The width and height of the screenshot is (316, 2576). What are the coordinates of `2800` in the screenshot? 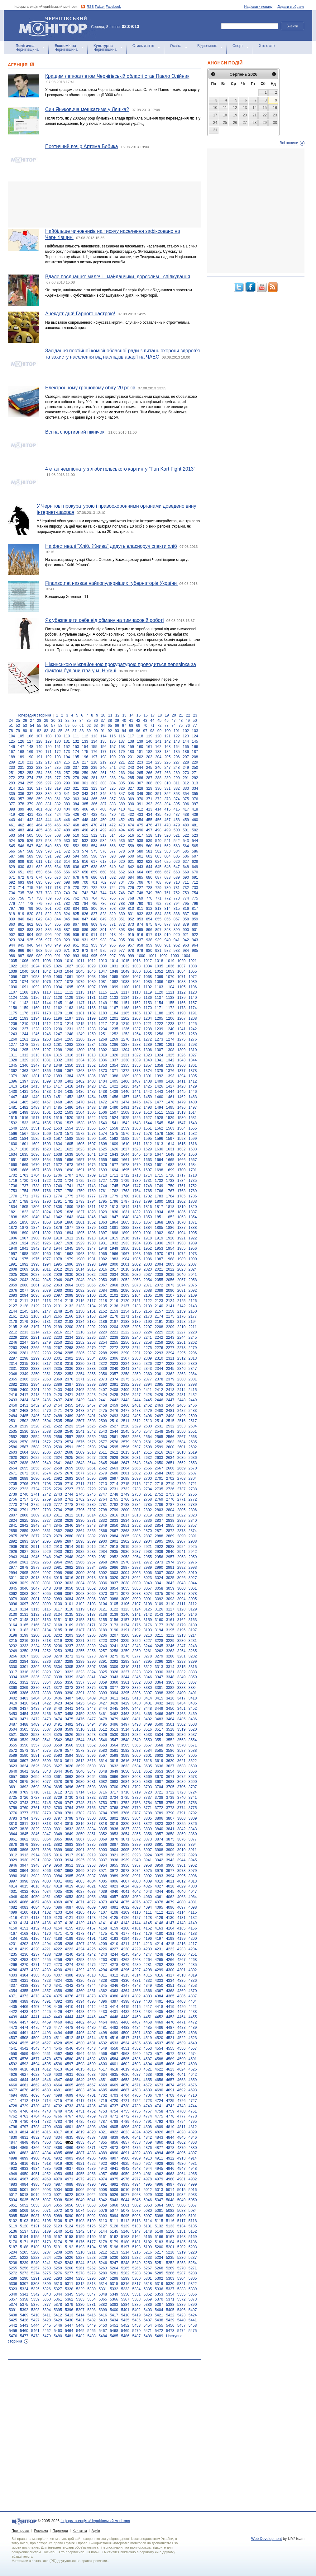 It's located at (125, 1510).